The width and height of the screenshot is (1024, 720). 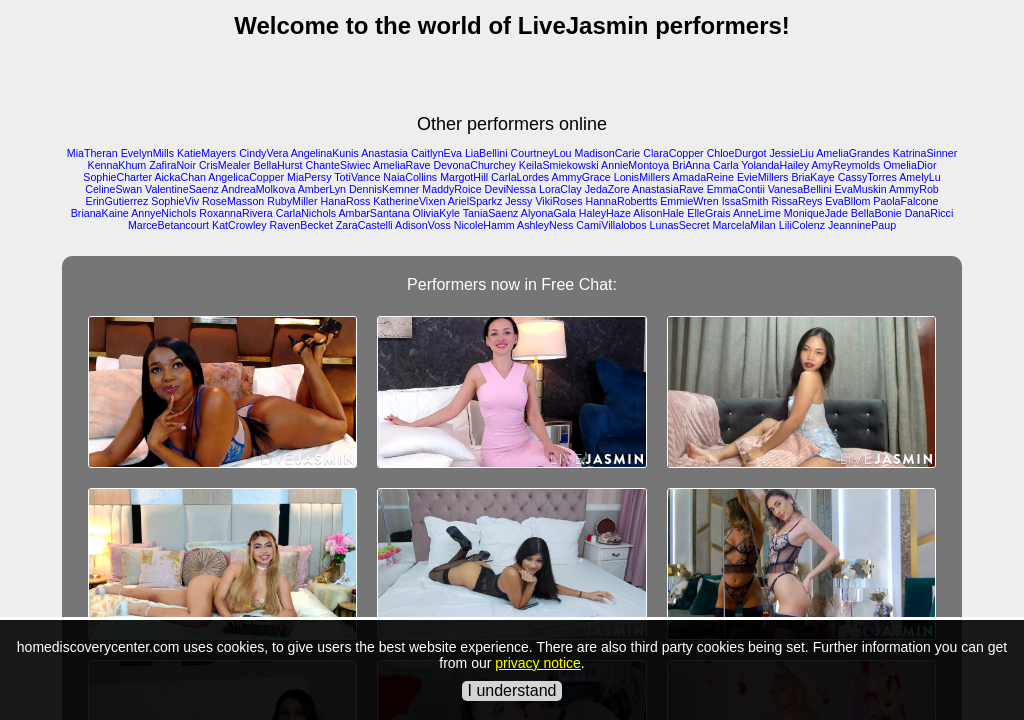 What do you see at coordinates (225, 165) in the screenshot?
I see `CrisMealer` at bounding box center [225, 165].